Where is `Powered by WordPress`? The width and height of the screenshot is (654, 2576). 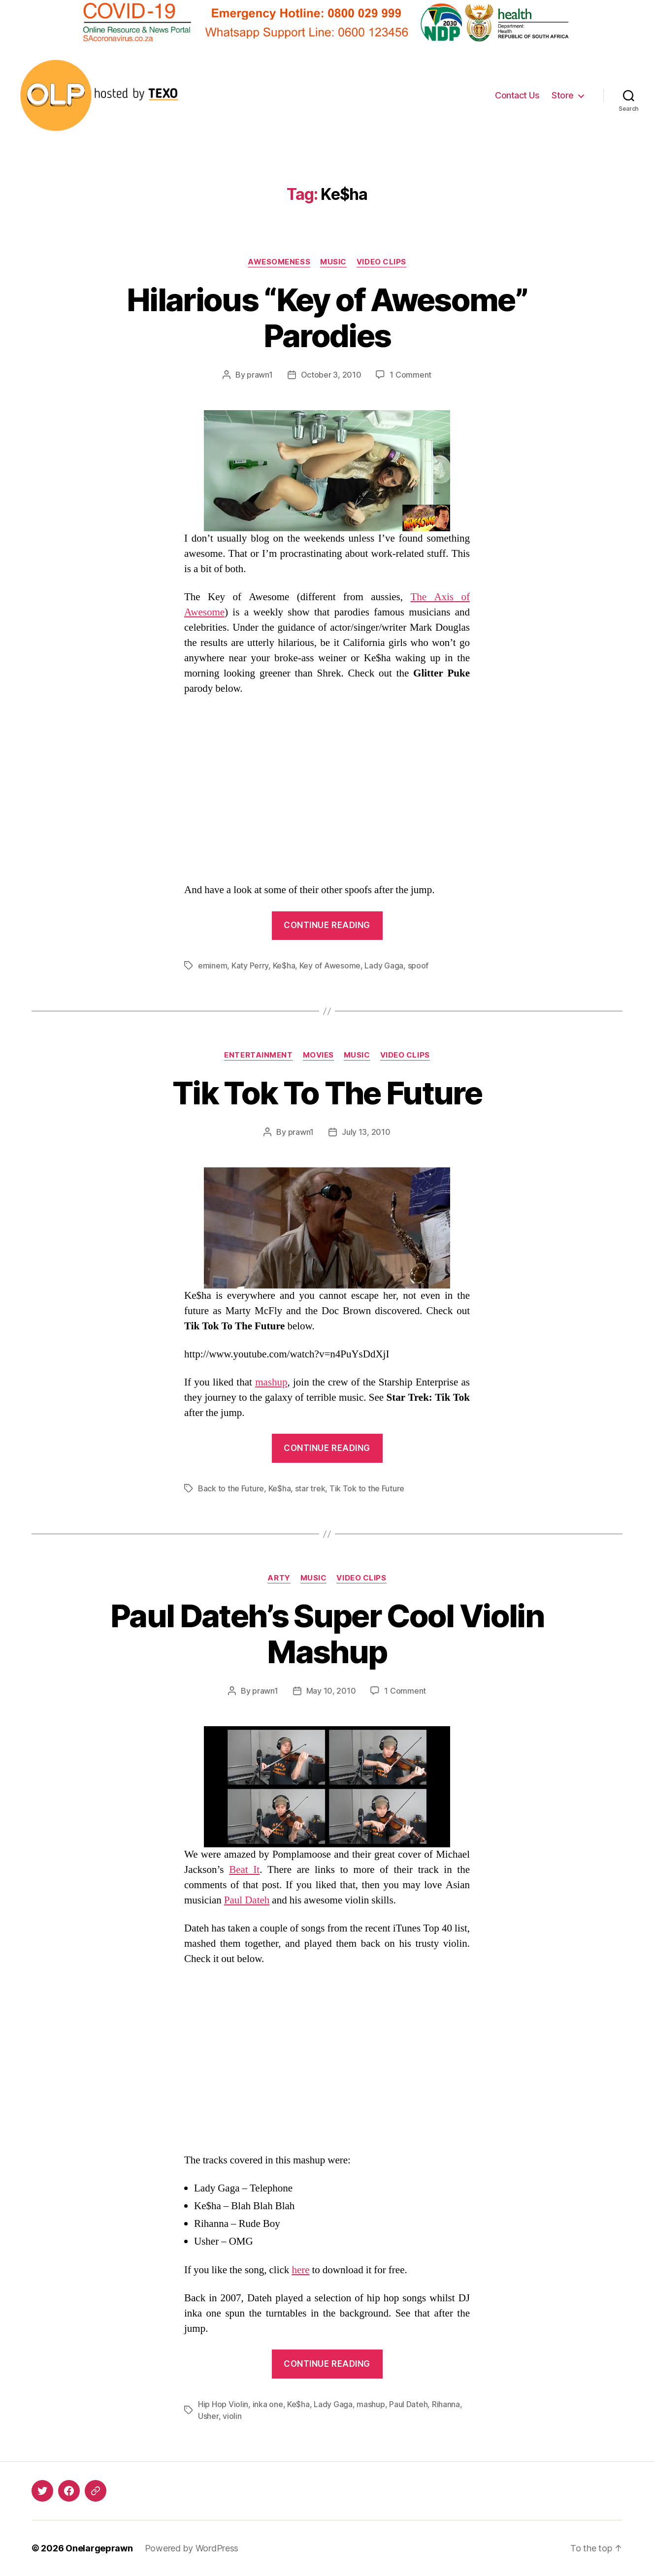
Powered by WordPress is located at coordinates (192, 2548).